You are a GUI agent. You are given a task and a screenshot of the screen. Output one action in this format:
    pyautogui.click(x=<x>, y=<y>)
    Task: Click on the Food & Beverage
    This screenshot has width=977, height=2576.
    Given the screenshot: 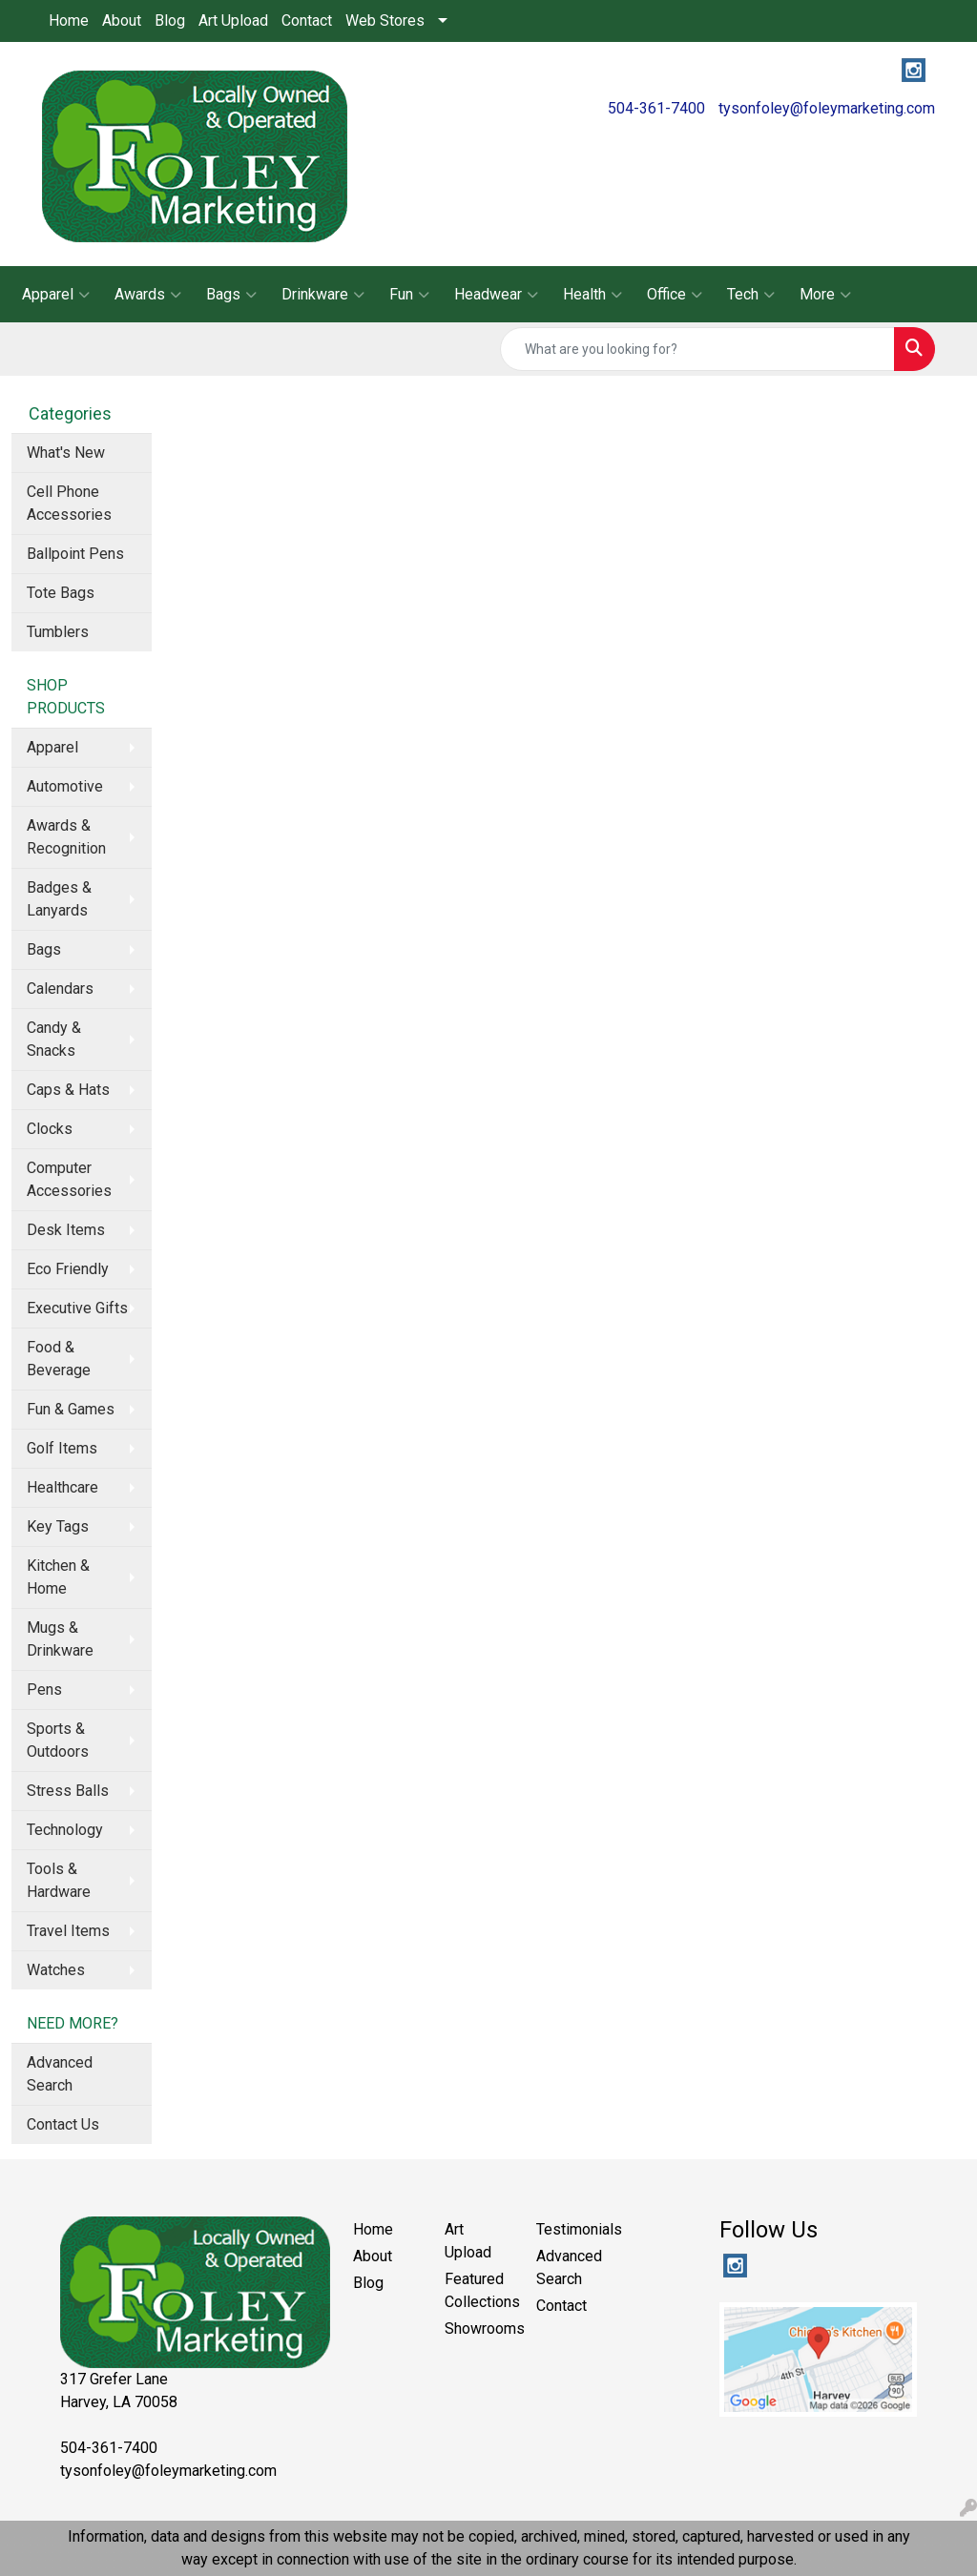 What is the action you would take?
    pyautogui.click(x=59, y=1358)
    